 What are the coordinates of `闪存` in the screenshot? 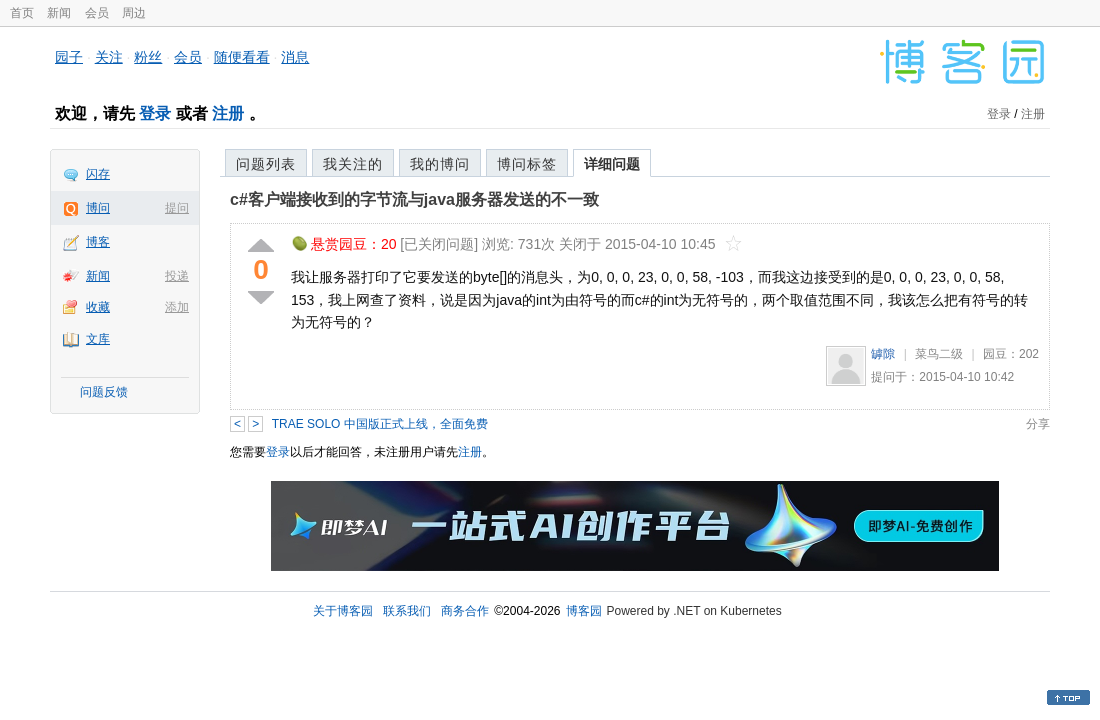 It's located at (98, 174).